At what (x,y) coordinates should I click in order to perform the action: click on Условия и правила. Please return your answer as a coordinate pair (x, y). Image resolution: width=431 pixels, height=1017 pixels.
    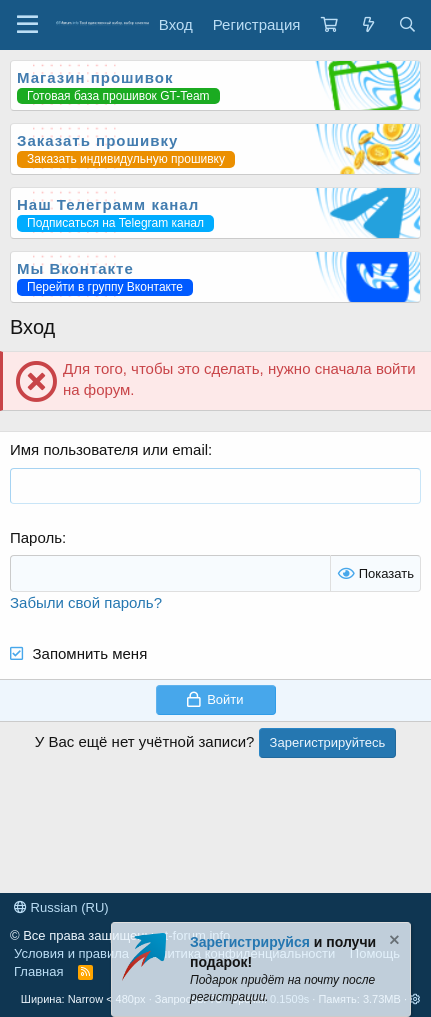
    Looking at the image, I should click on (71, 953).